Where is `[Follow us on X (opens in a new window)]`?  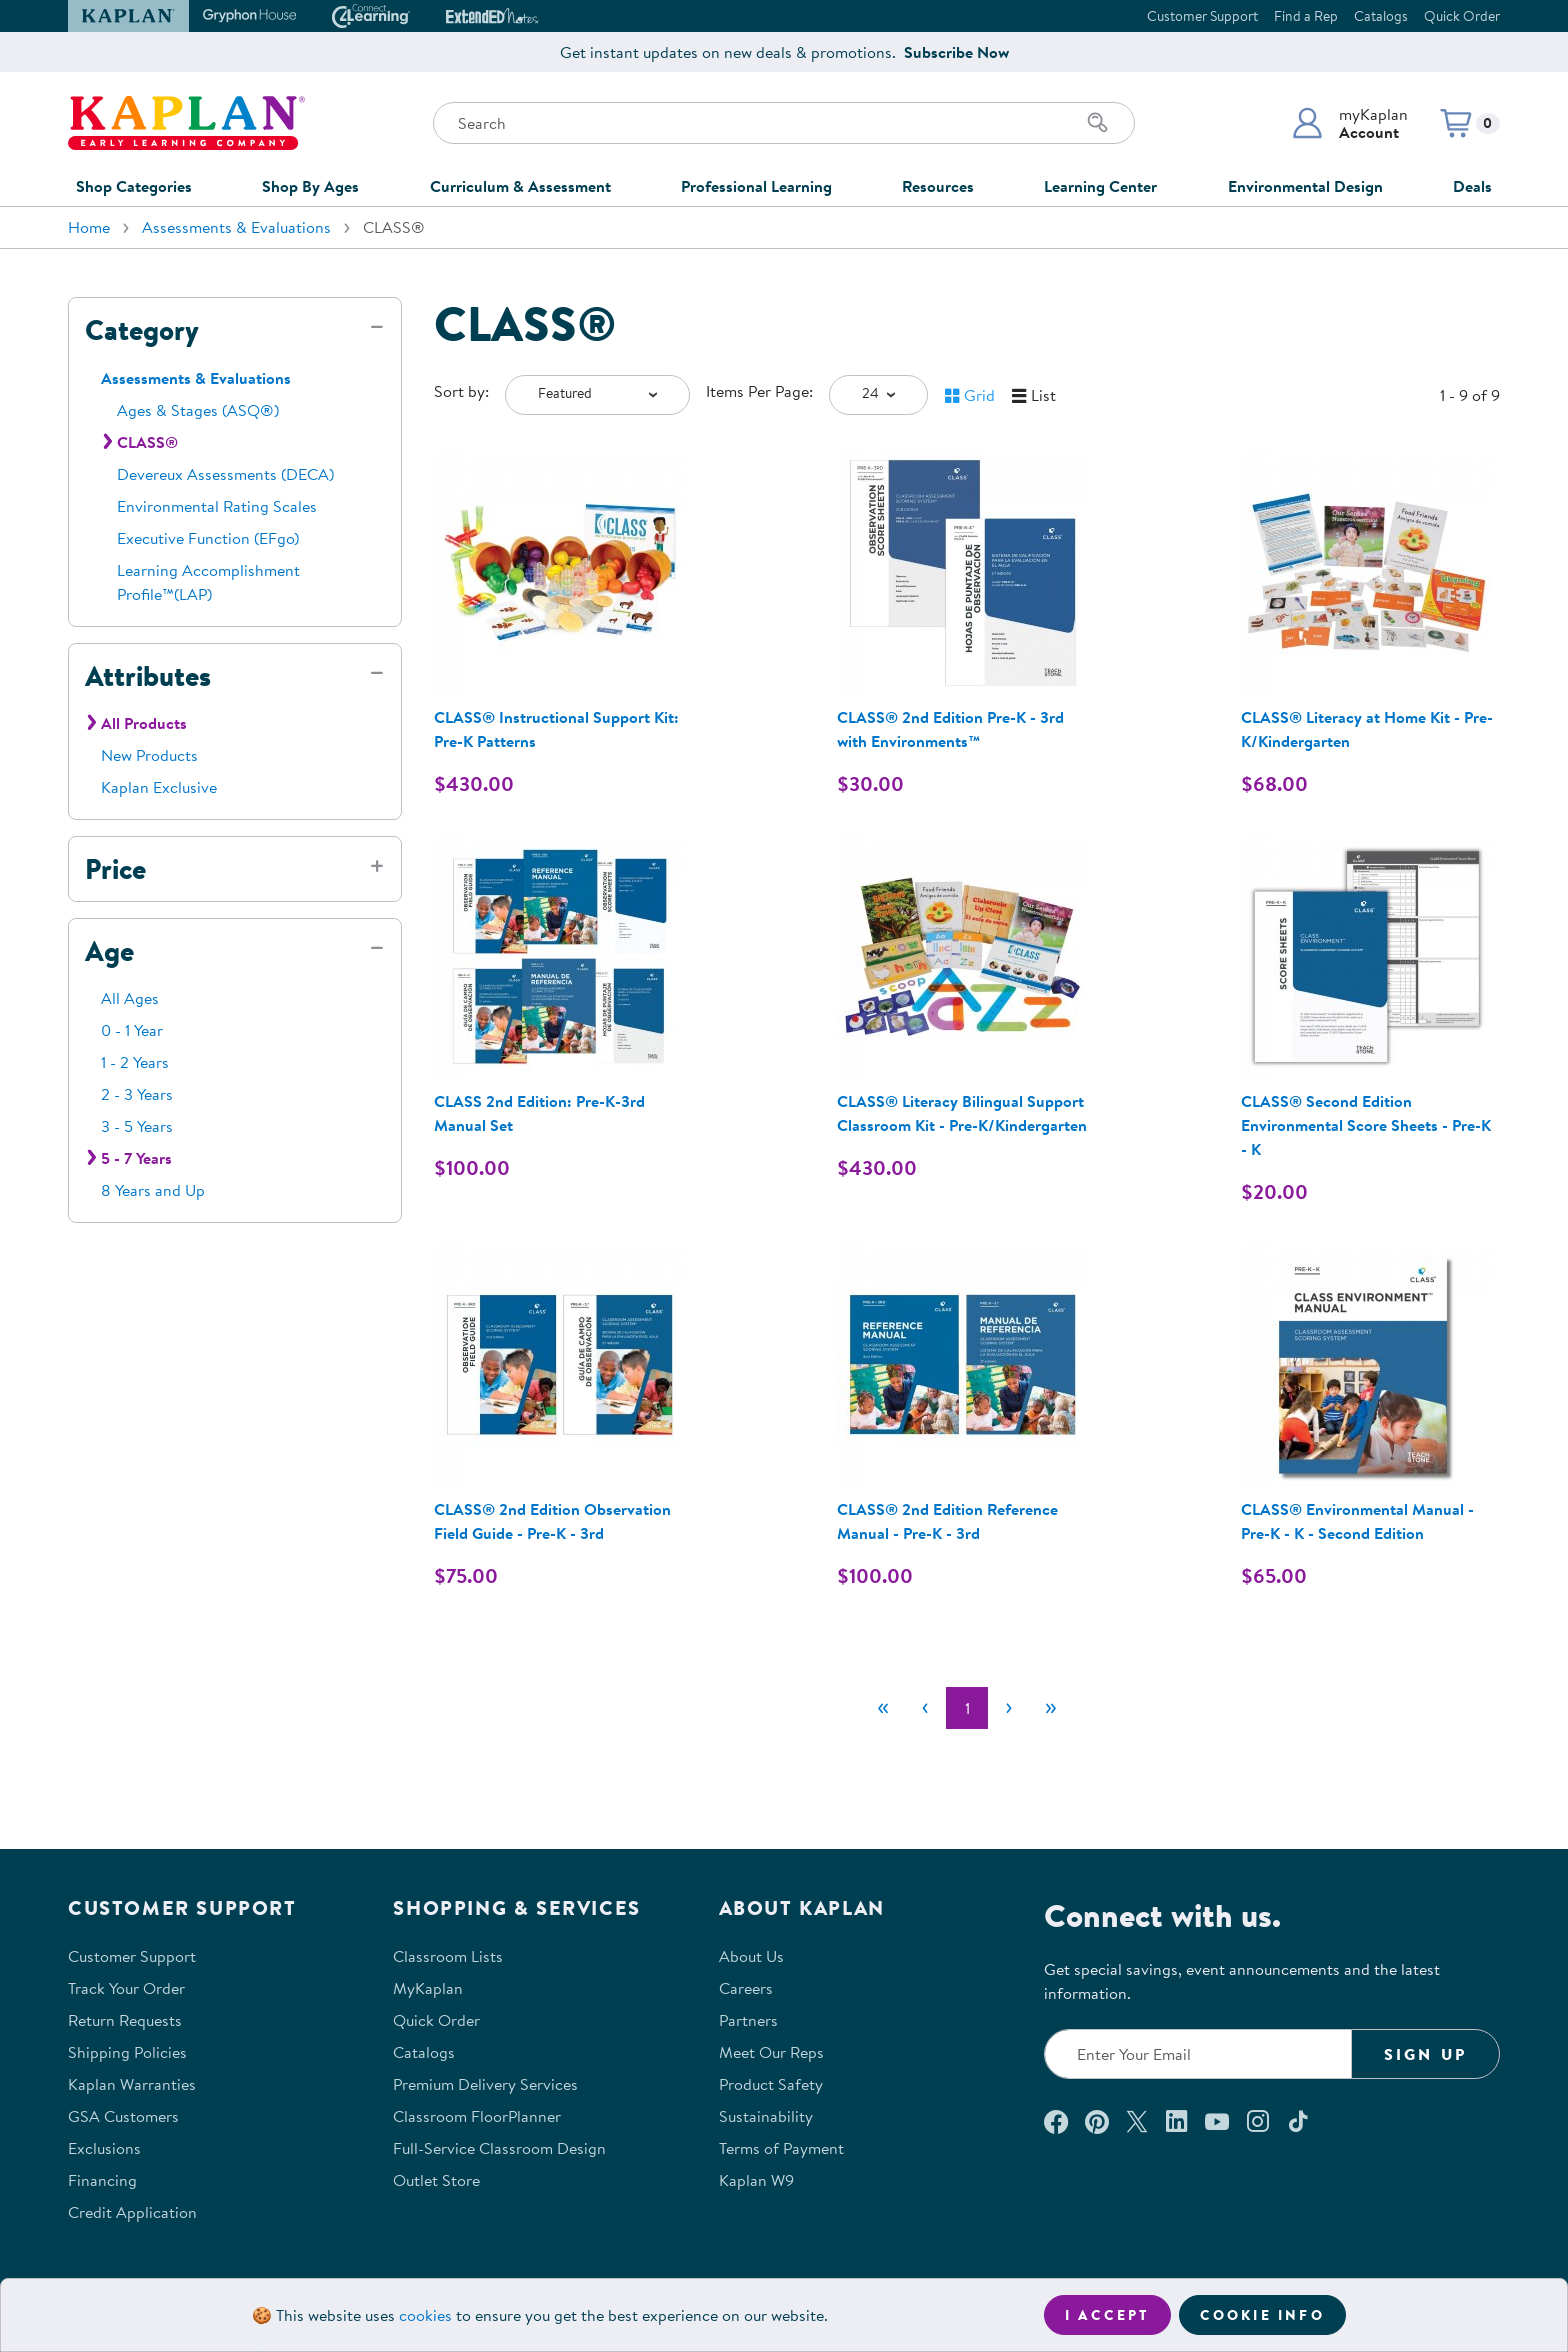
[Follow us on X (opens in a new window)] is located at coordinates (1137, 2121).